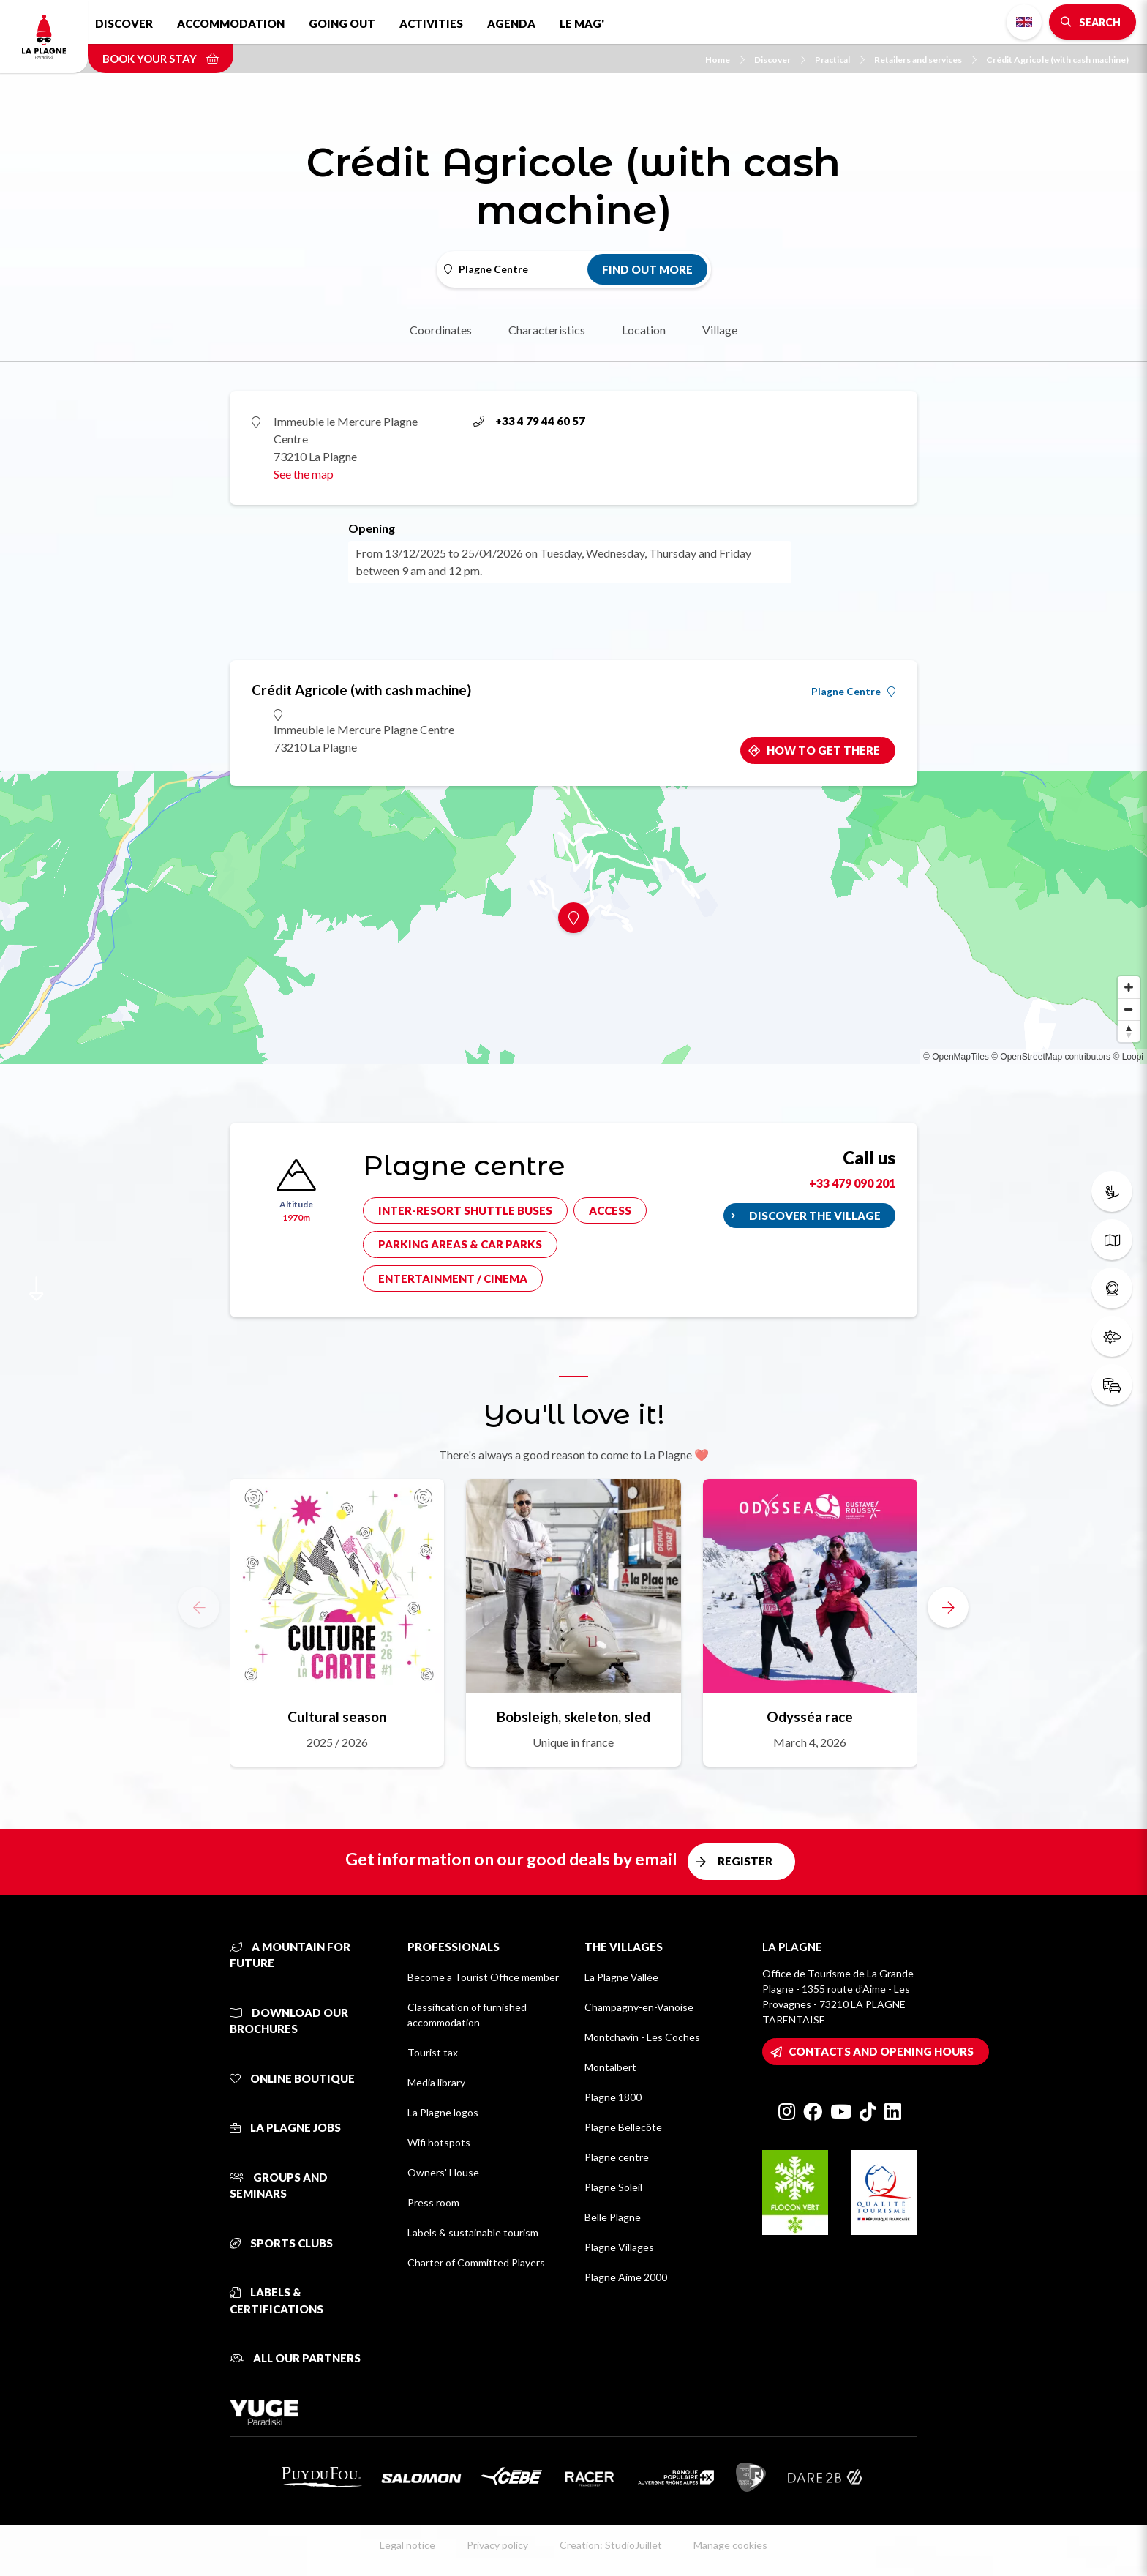 The height and width of the screenshot is (2576, 1147). Describe the element at coordinates (285, 2127) in the screenshot. I see `La Plagne jobs` at that location.